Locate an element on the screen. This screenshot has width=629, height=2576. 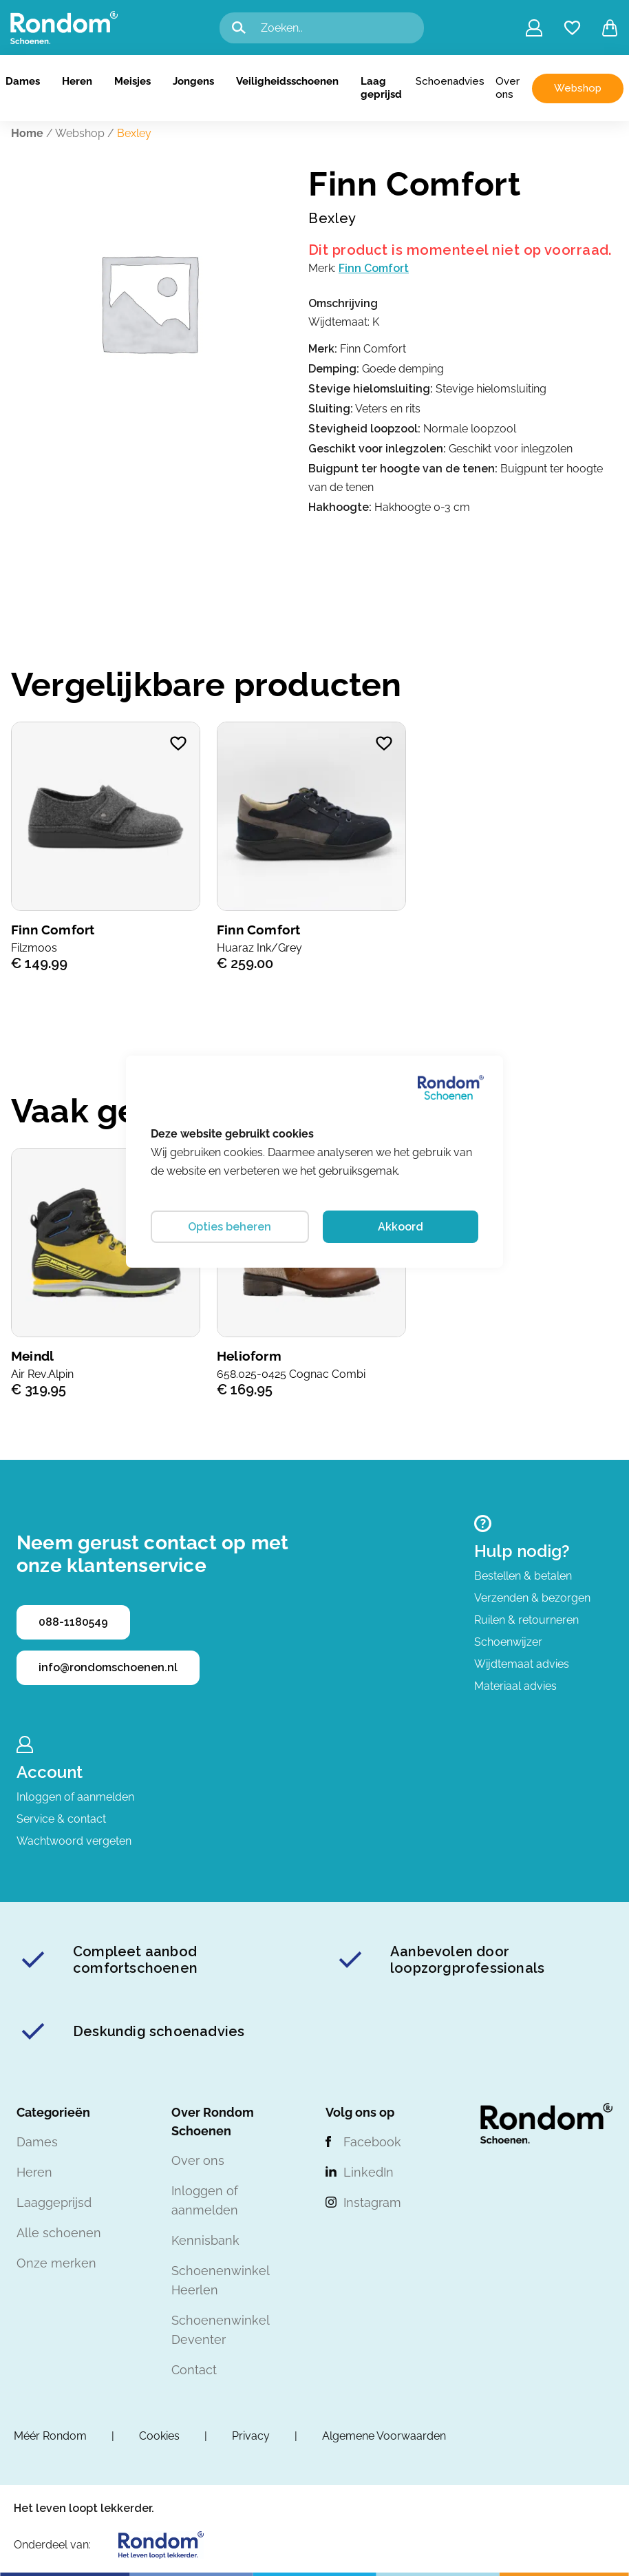
Wachtwoord vergeten is located at coordinates (74, 1840).